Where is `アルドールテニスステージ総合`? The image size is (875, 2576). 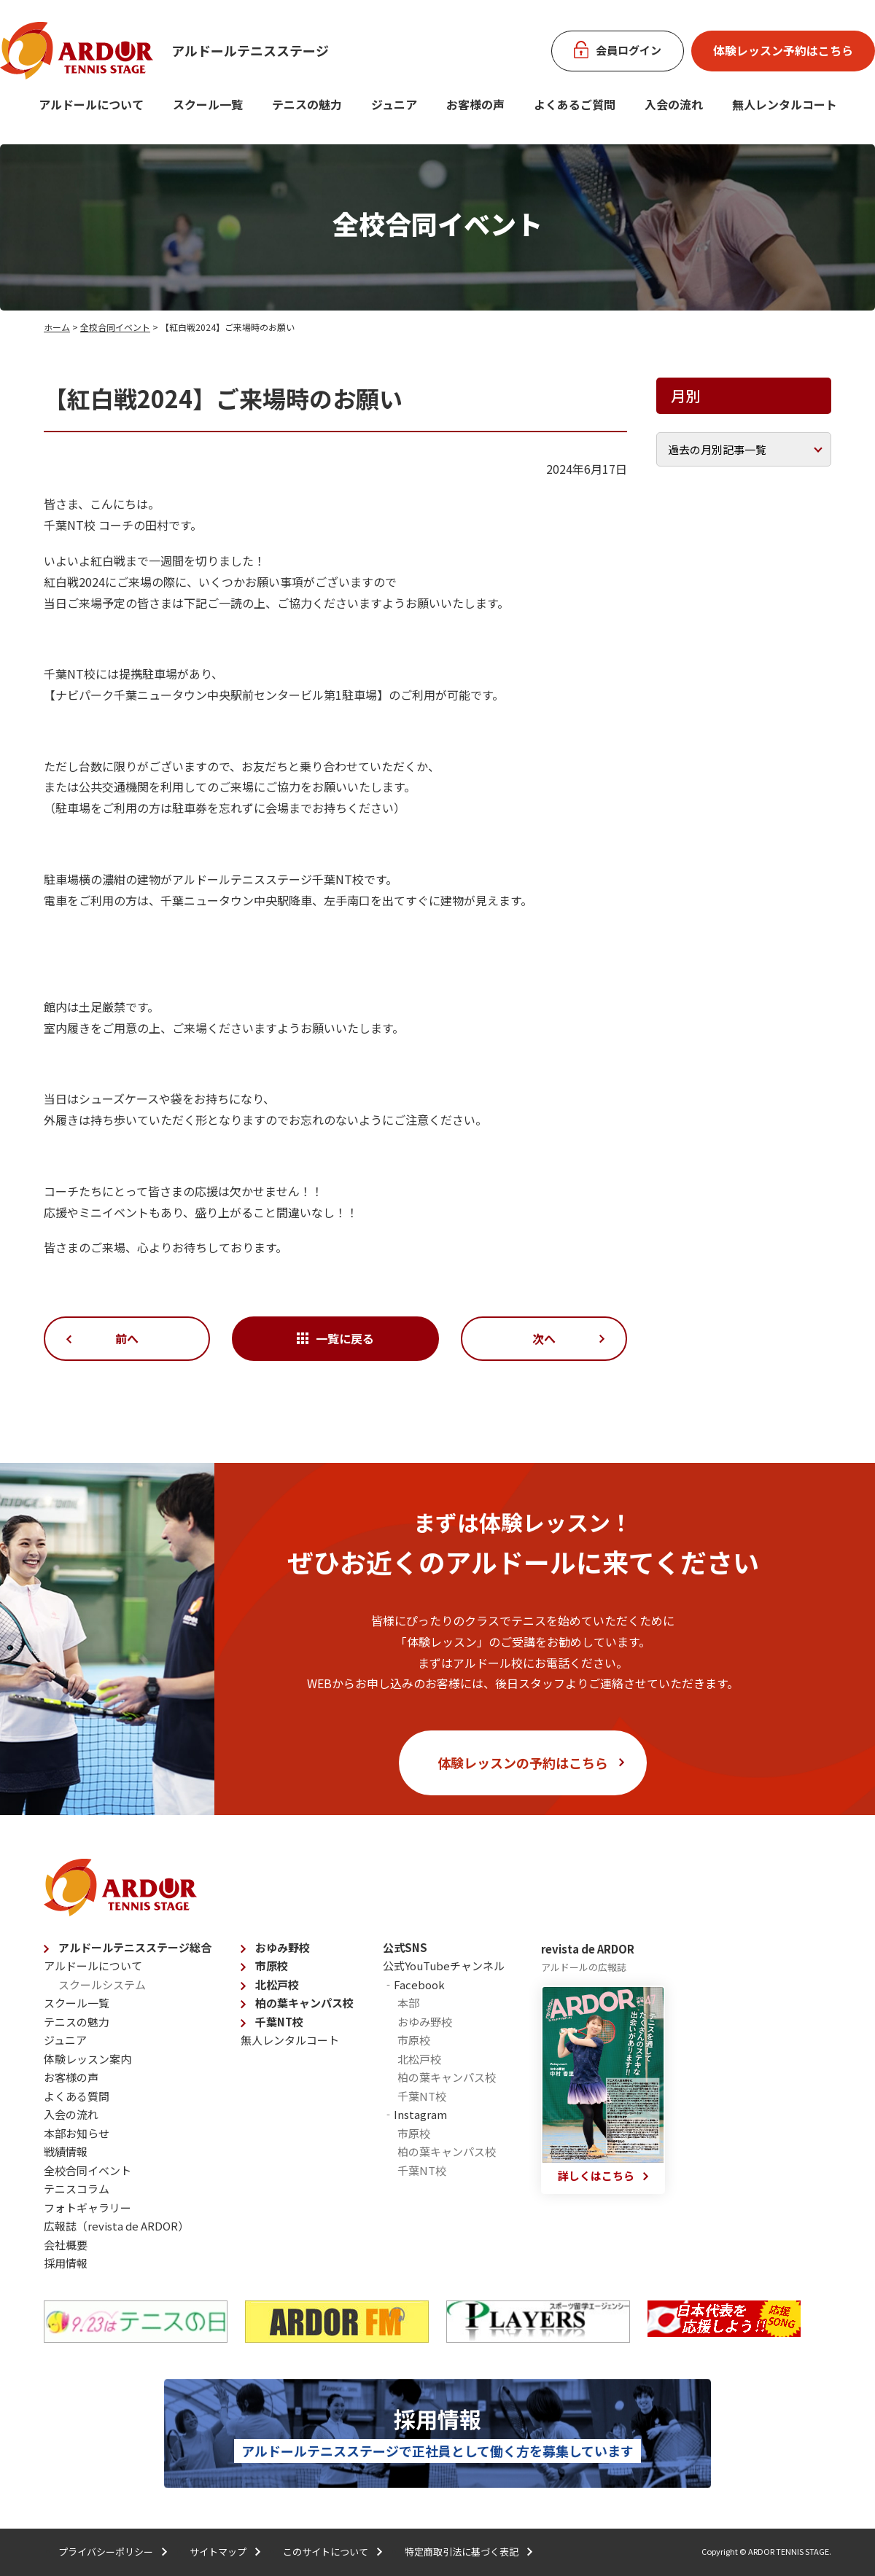 アルドールテニスステージ総合 is located at coordinates (134, 1947).